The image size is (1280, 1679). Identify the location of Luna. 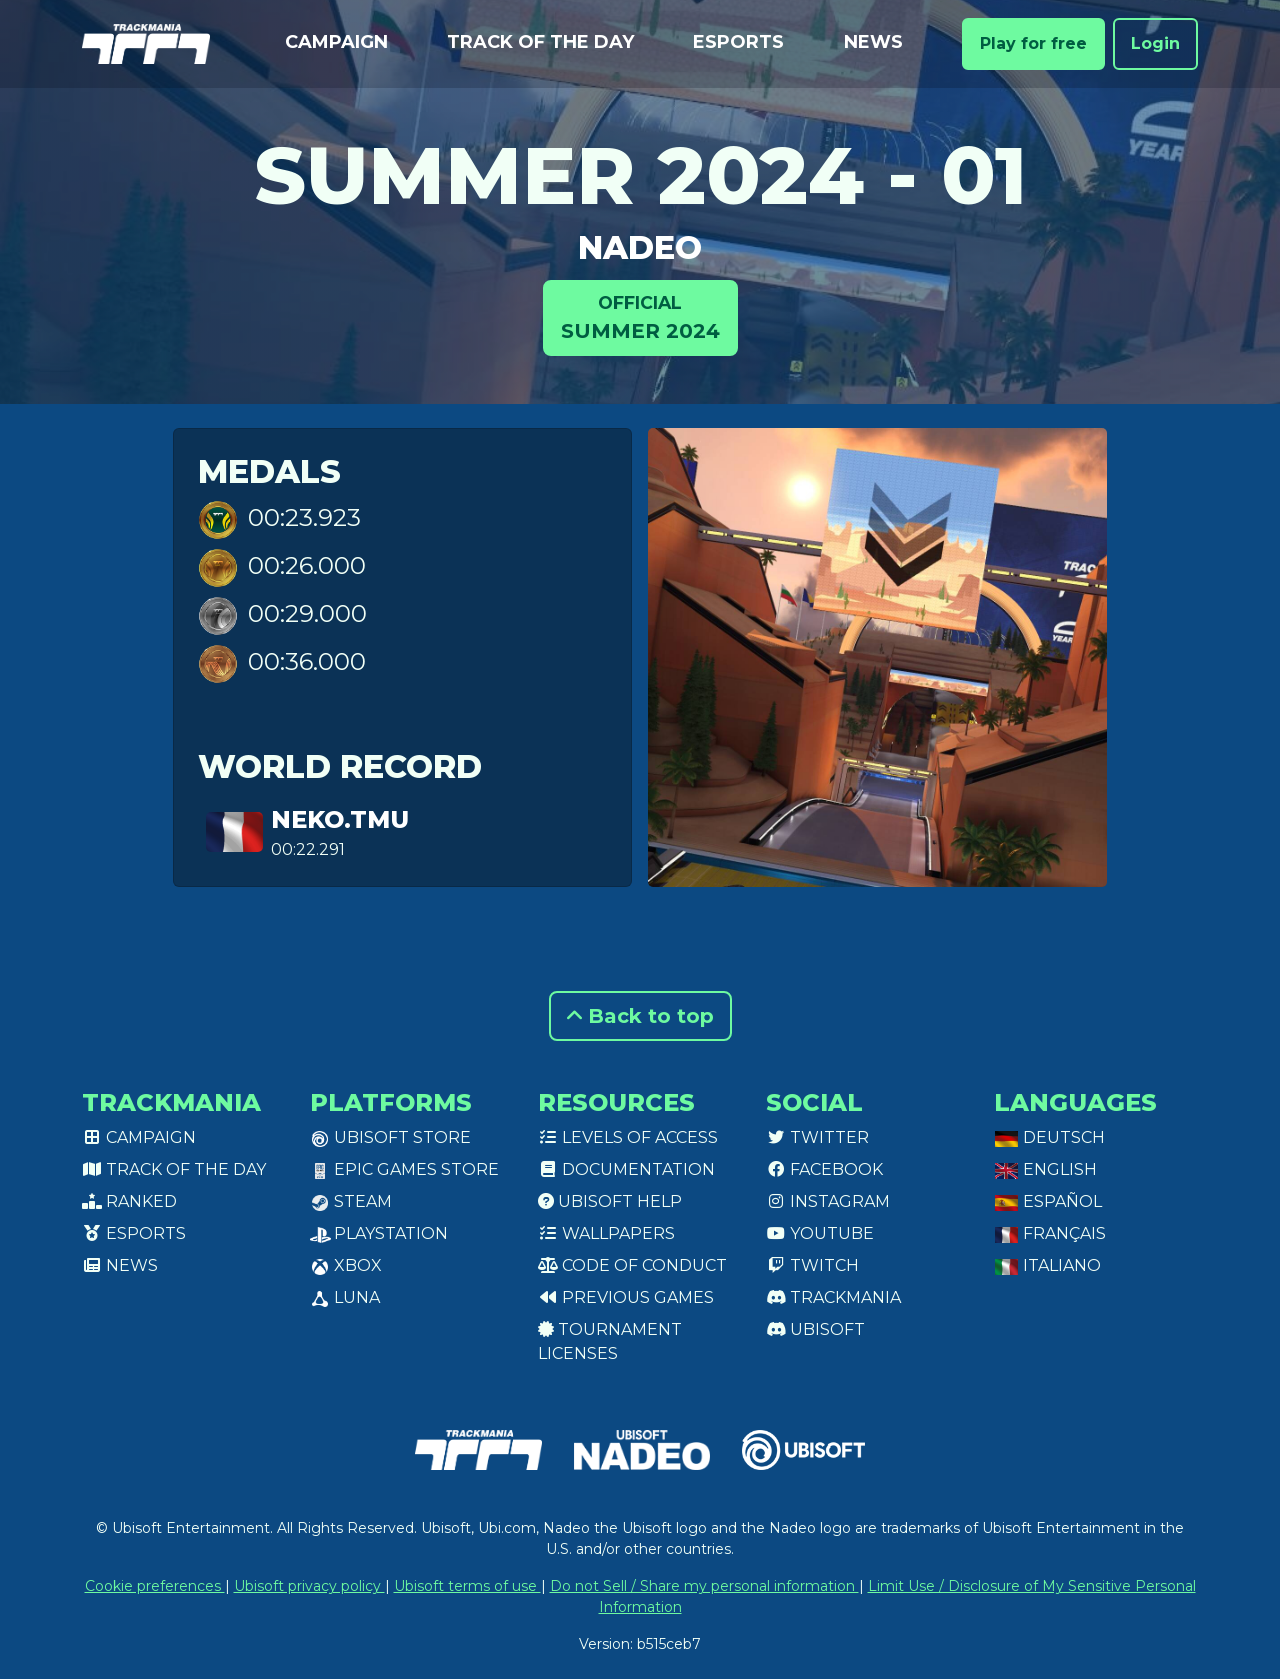
(345, 1297).